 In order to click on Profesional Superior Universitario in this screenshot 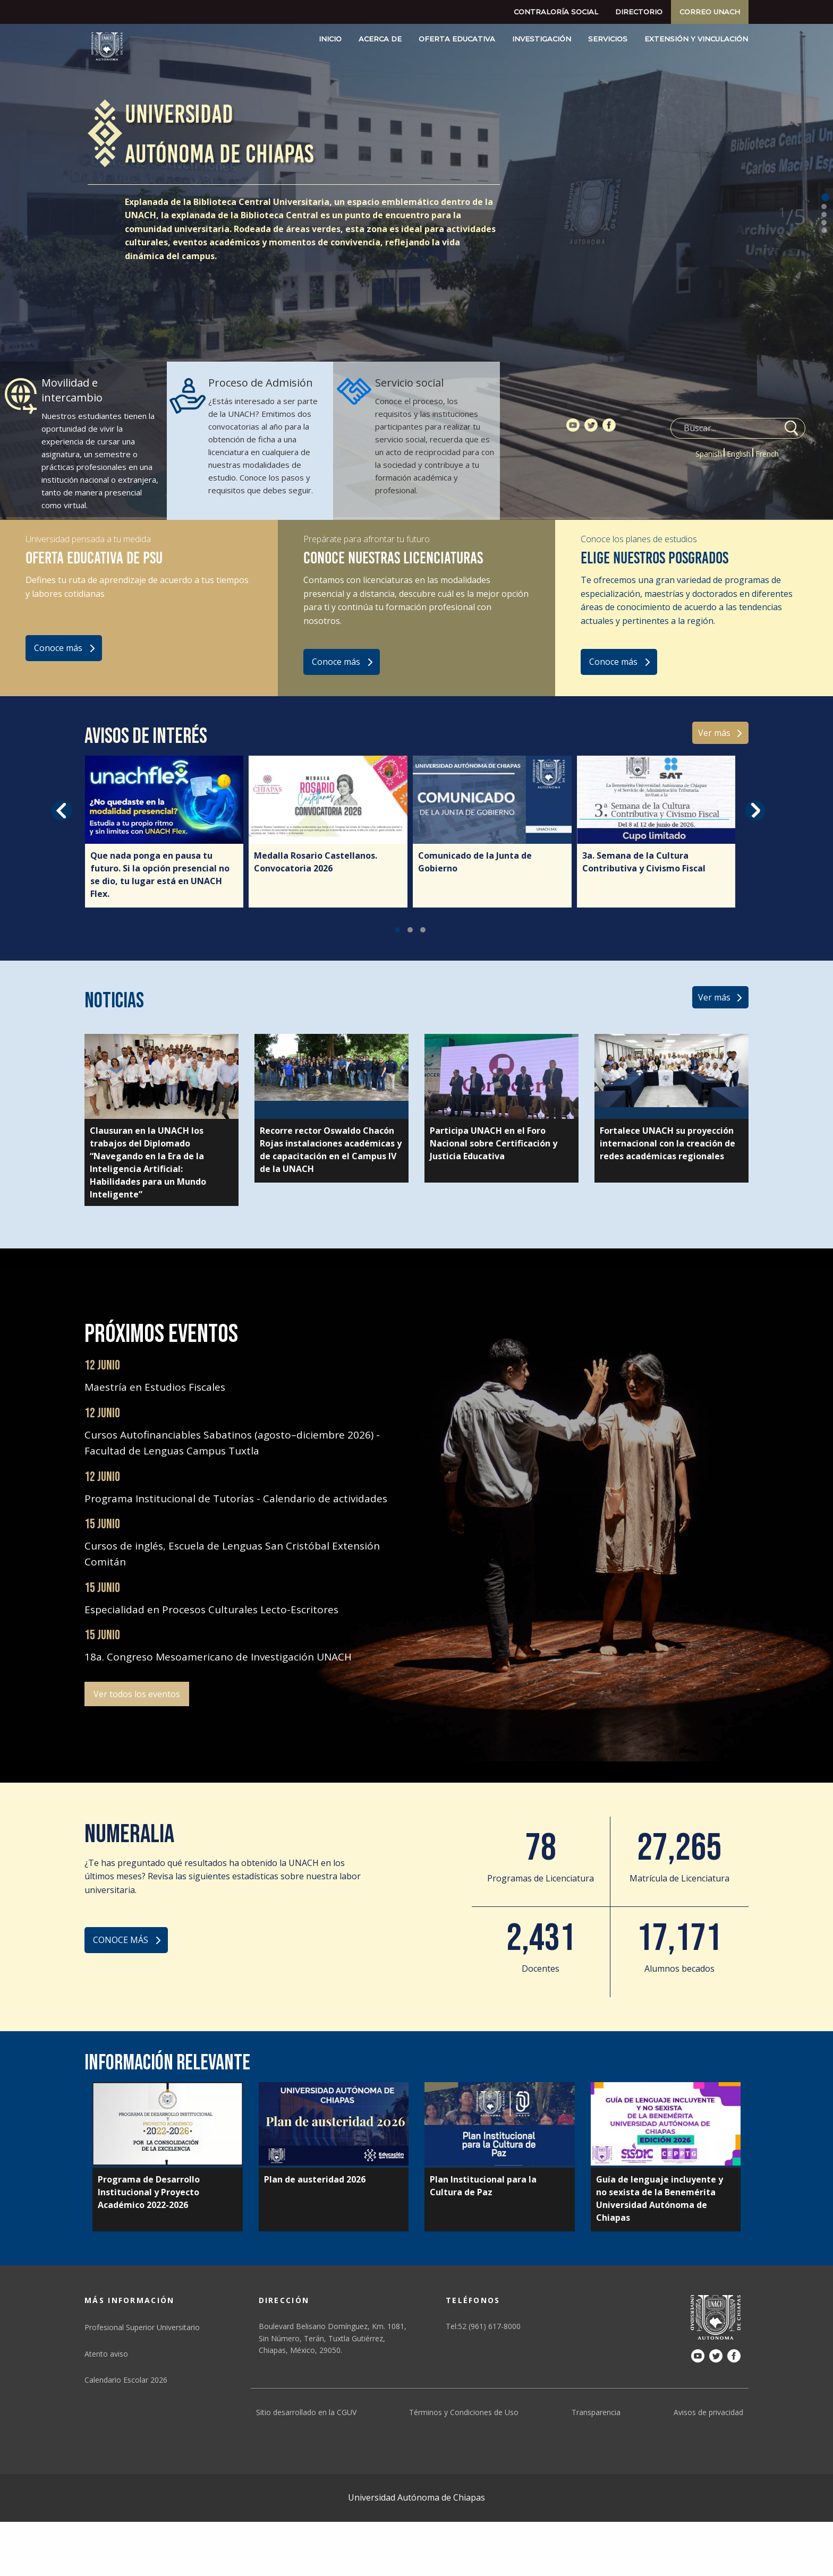, I will do `click(142, 2327)`.